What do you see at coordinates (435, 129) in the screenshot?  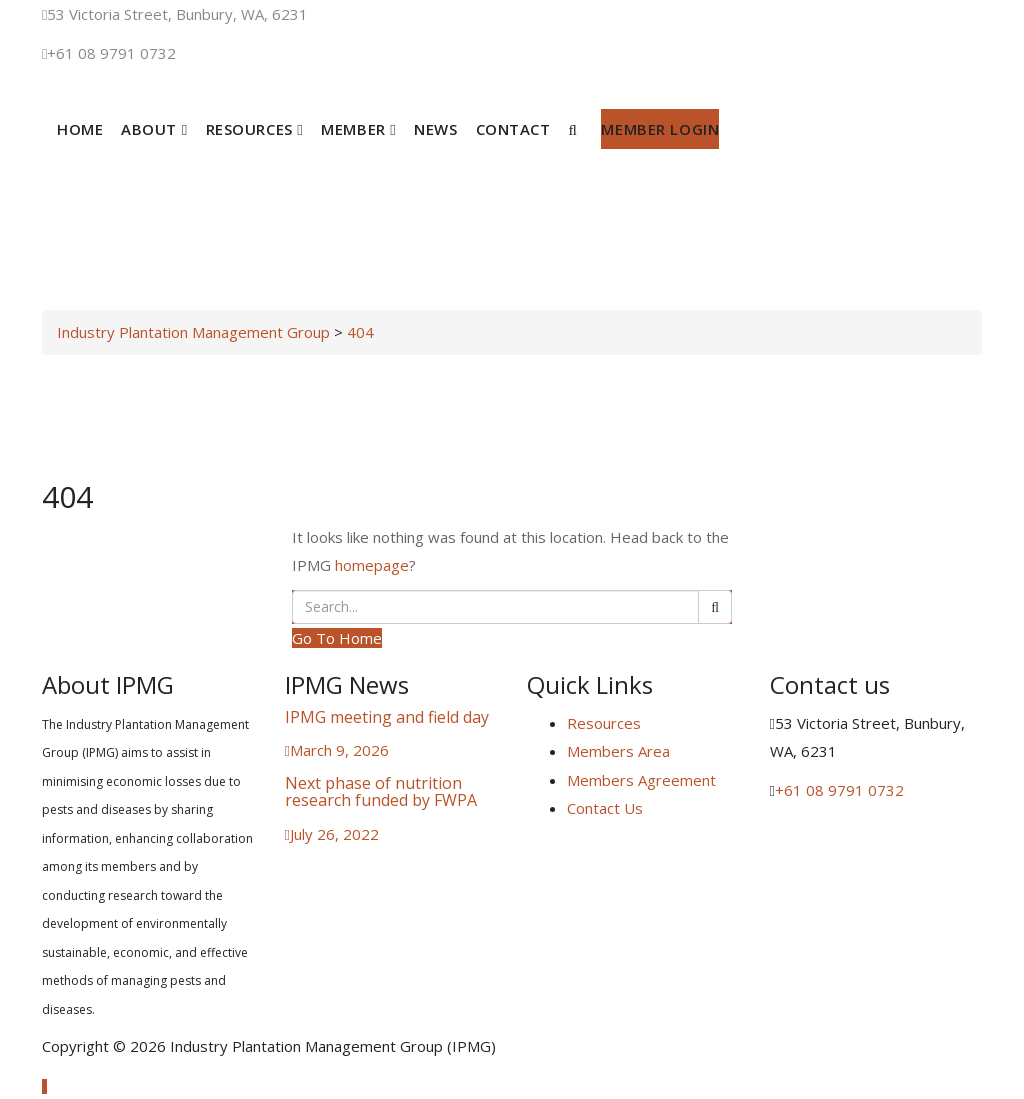 I see `News` at bounding box center [435, 129].